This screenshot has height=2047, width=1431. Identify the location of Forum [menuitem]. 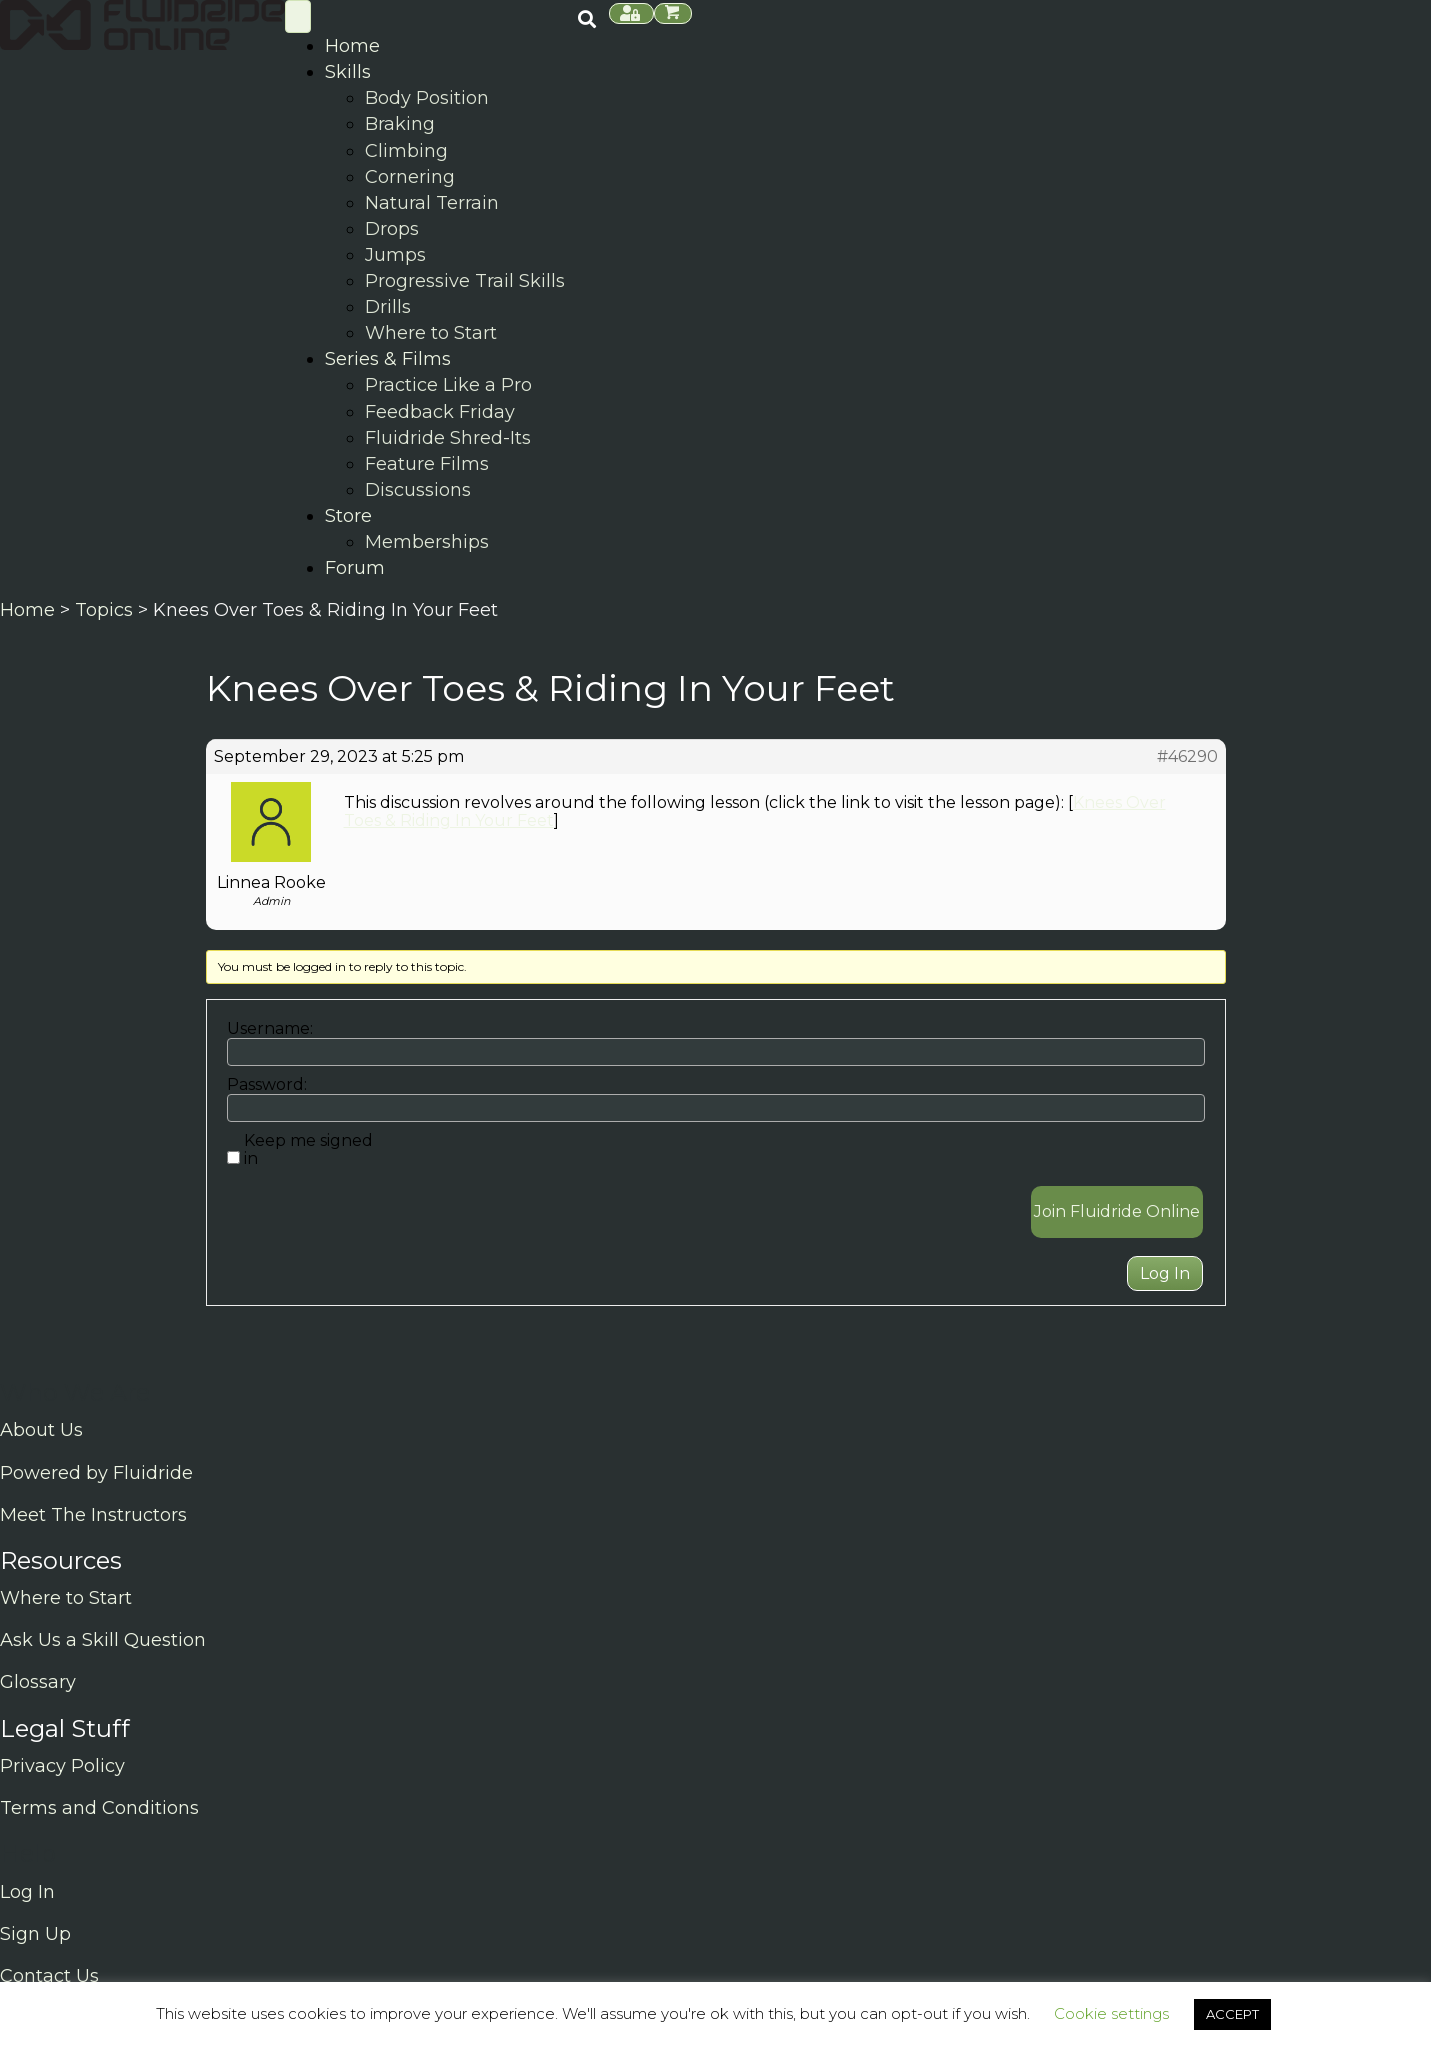
(355, 568).